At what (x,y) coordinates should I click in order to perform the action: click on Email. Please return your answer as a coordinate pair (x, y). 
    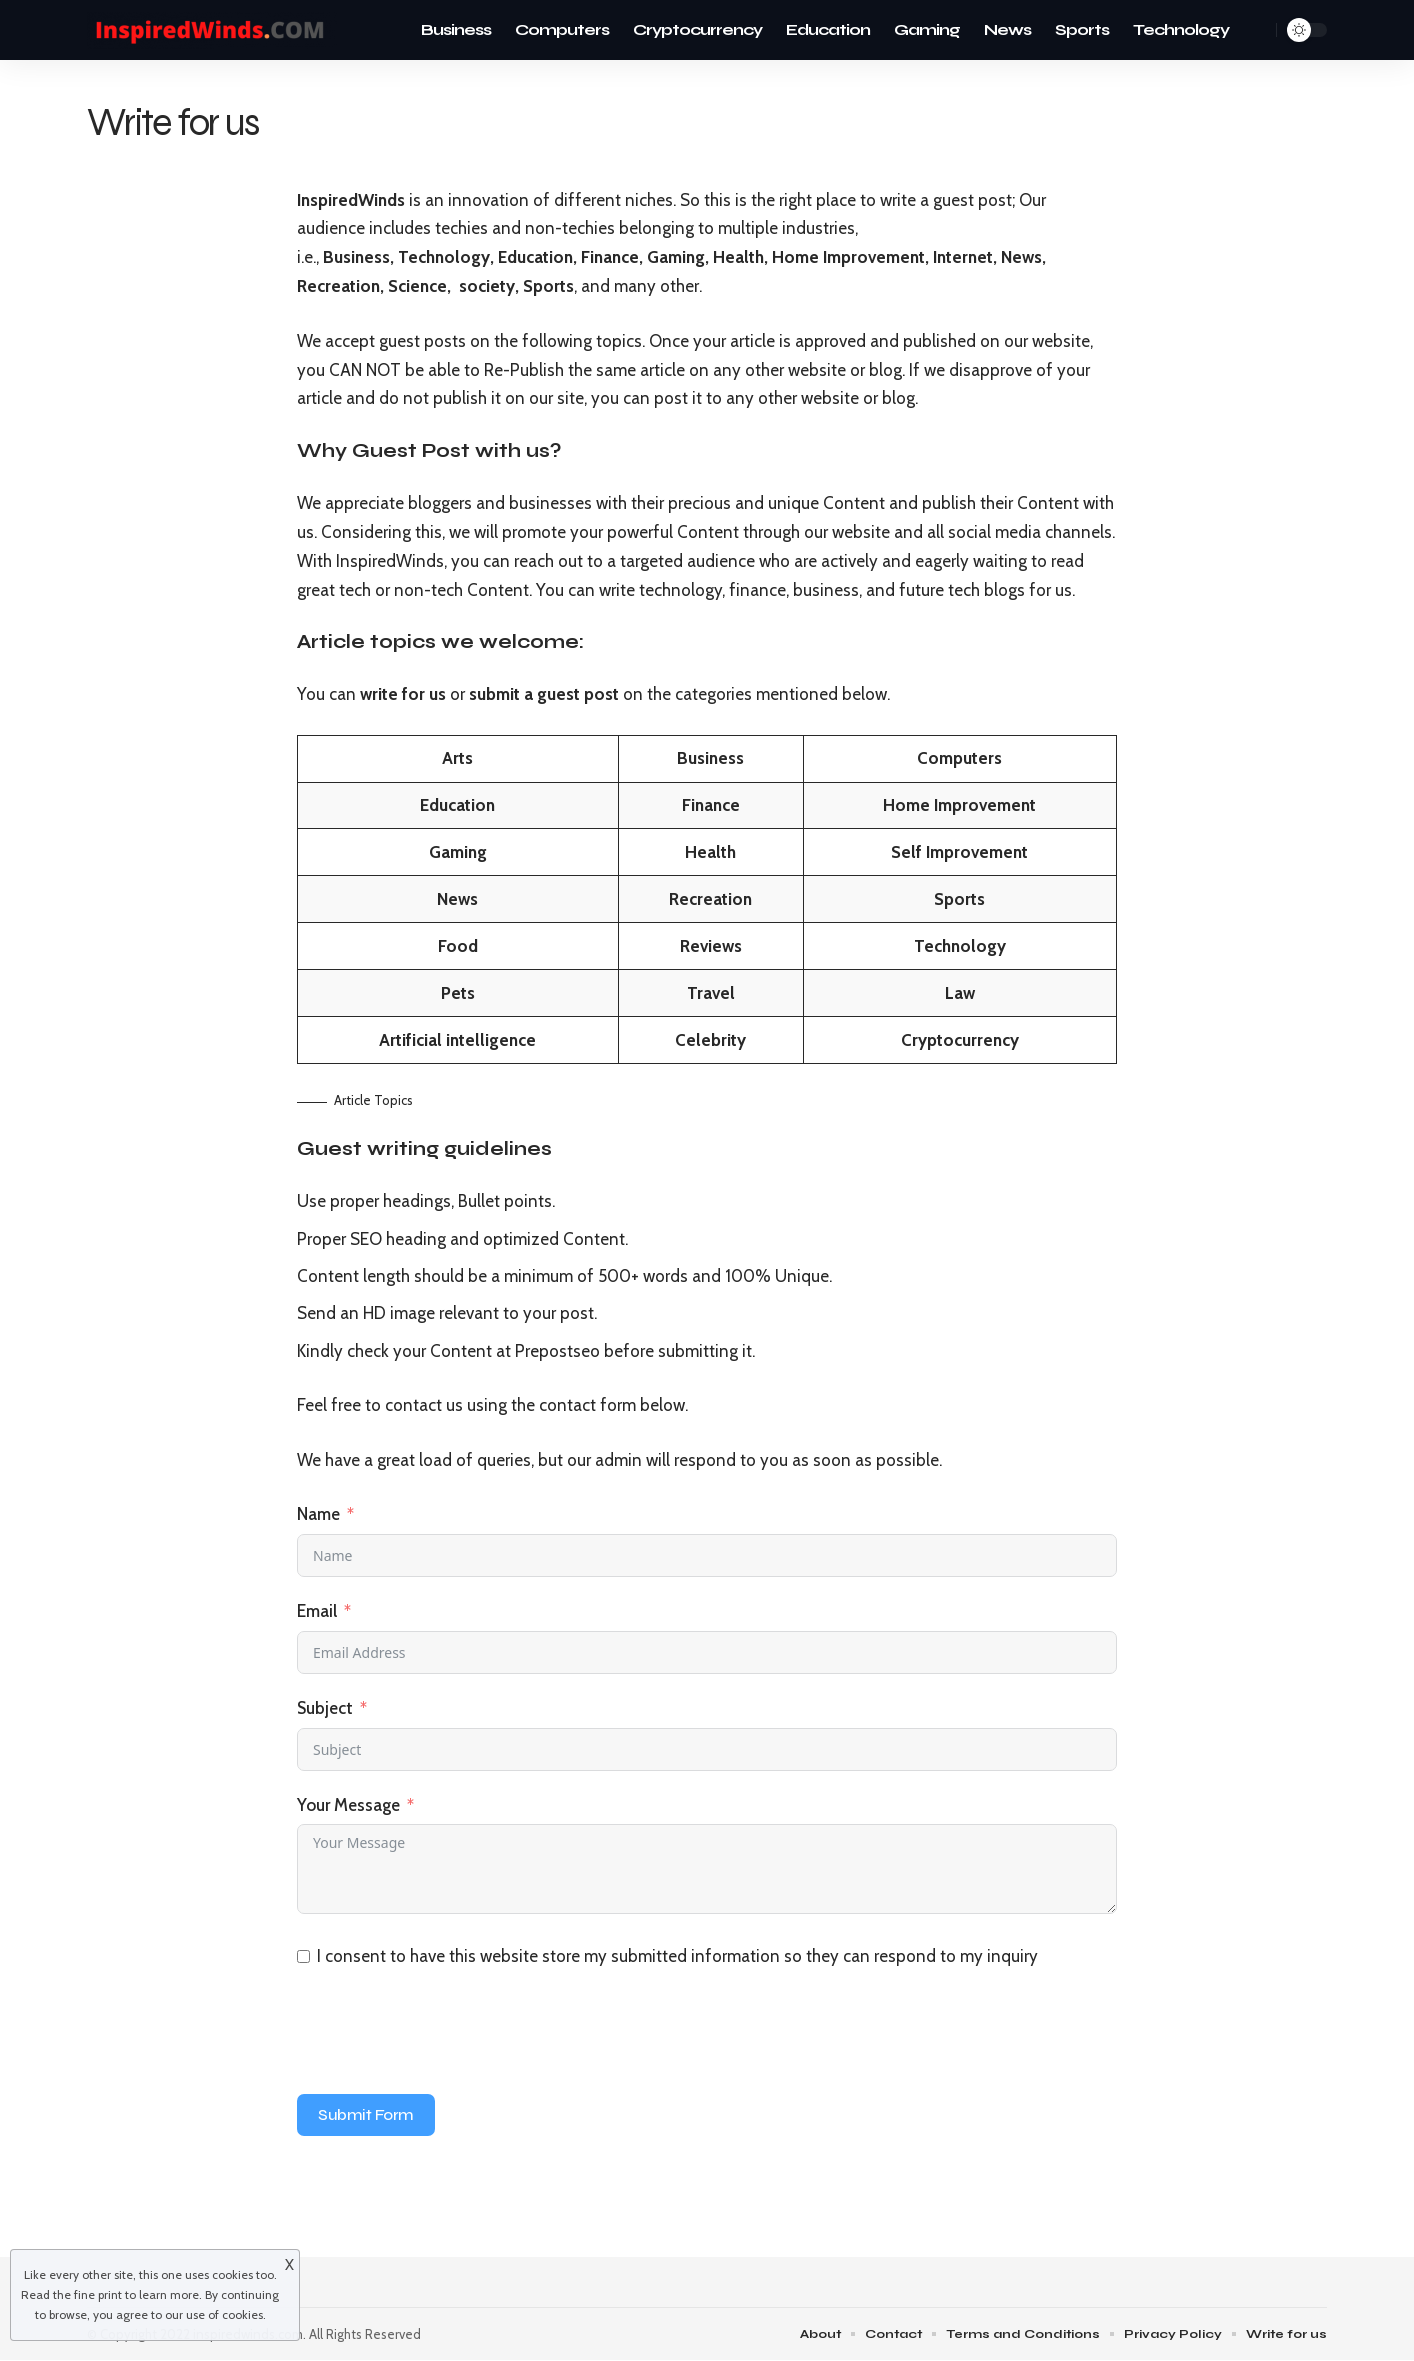
    Looking at the image, I should click on (317, 1611).